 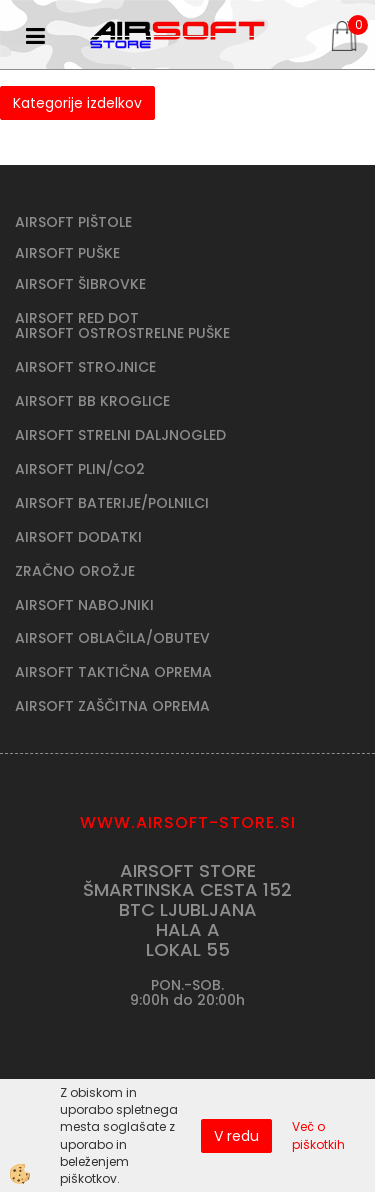 I want to click on AIRSOFT TAKTIČNA OPREMA, so click(x=113, y=672).